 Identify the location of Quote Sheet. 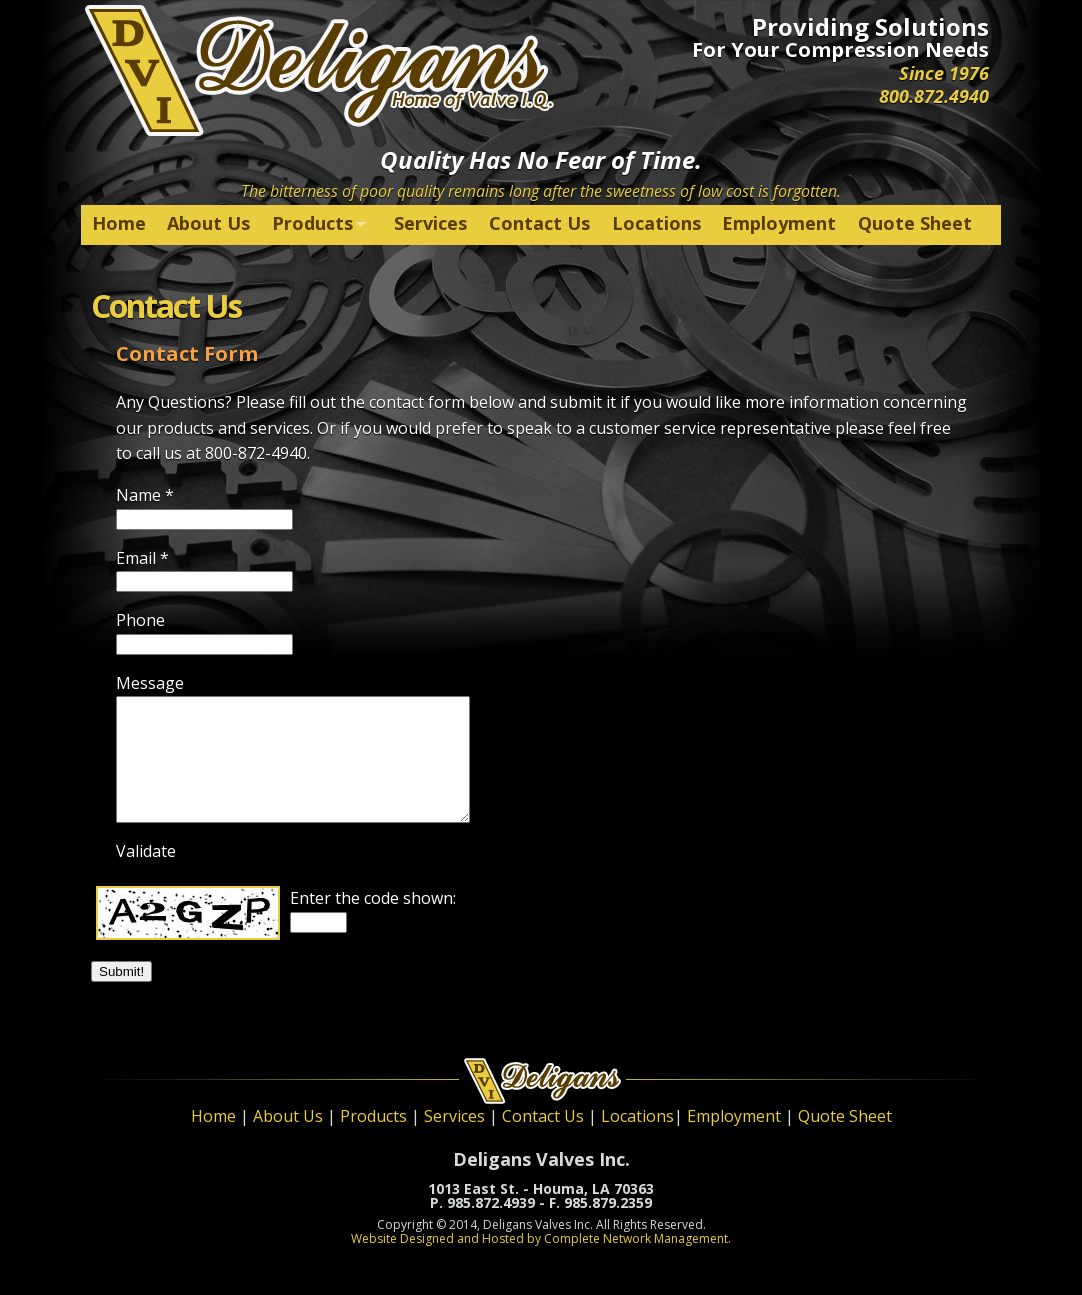
(915, 223).